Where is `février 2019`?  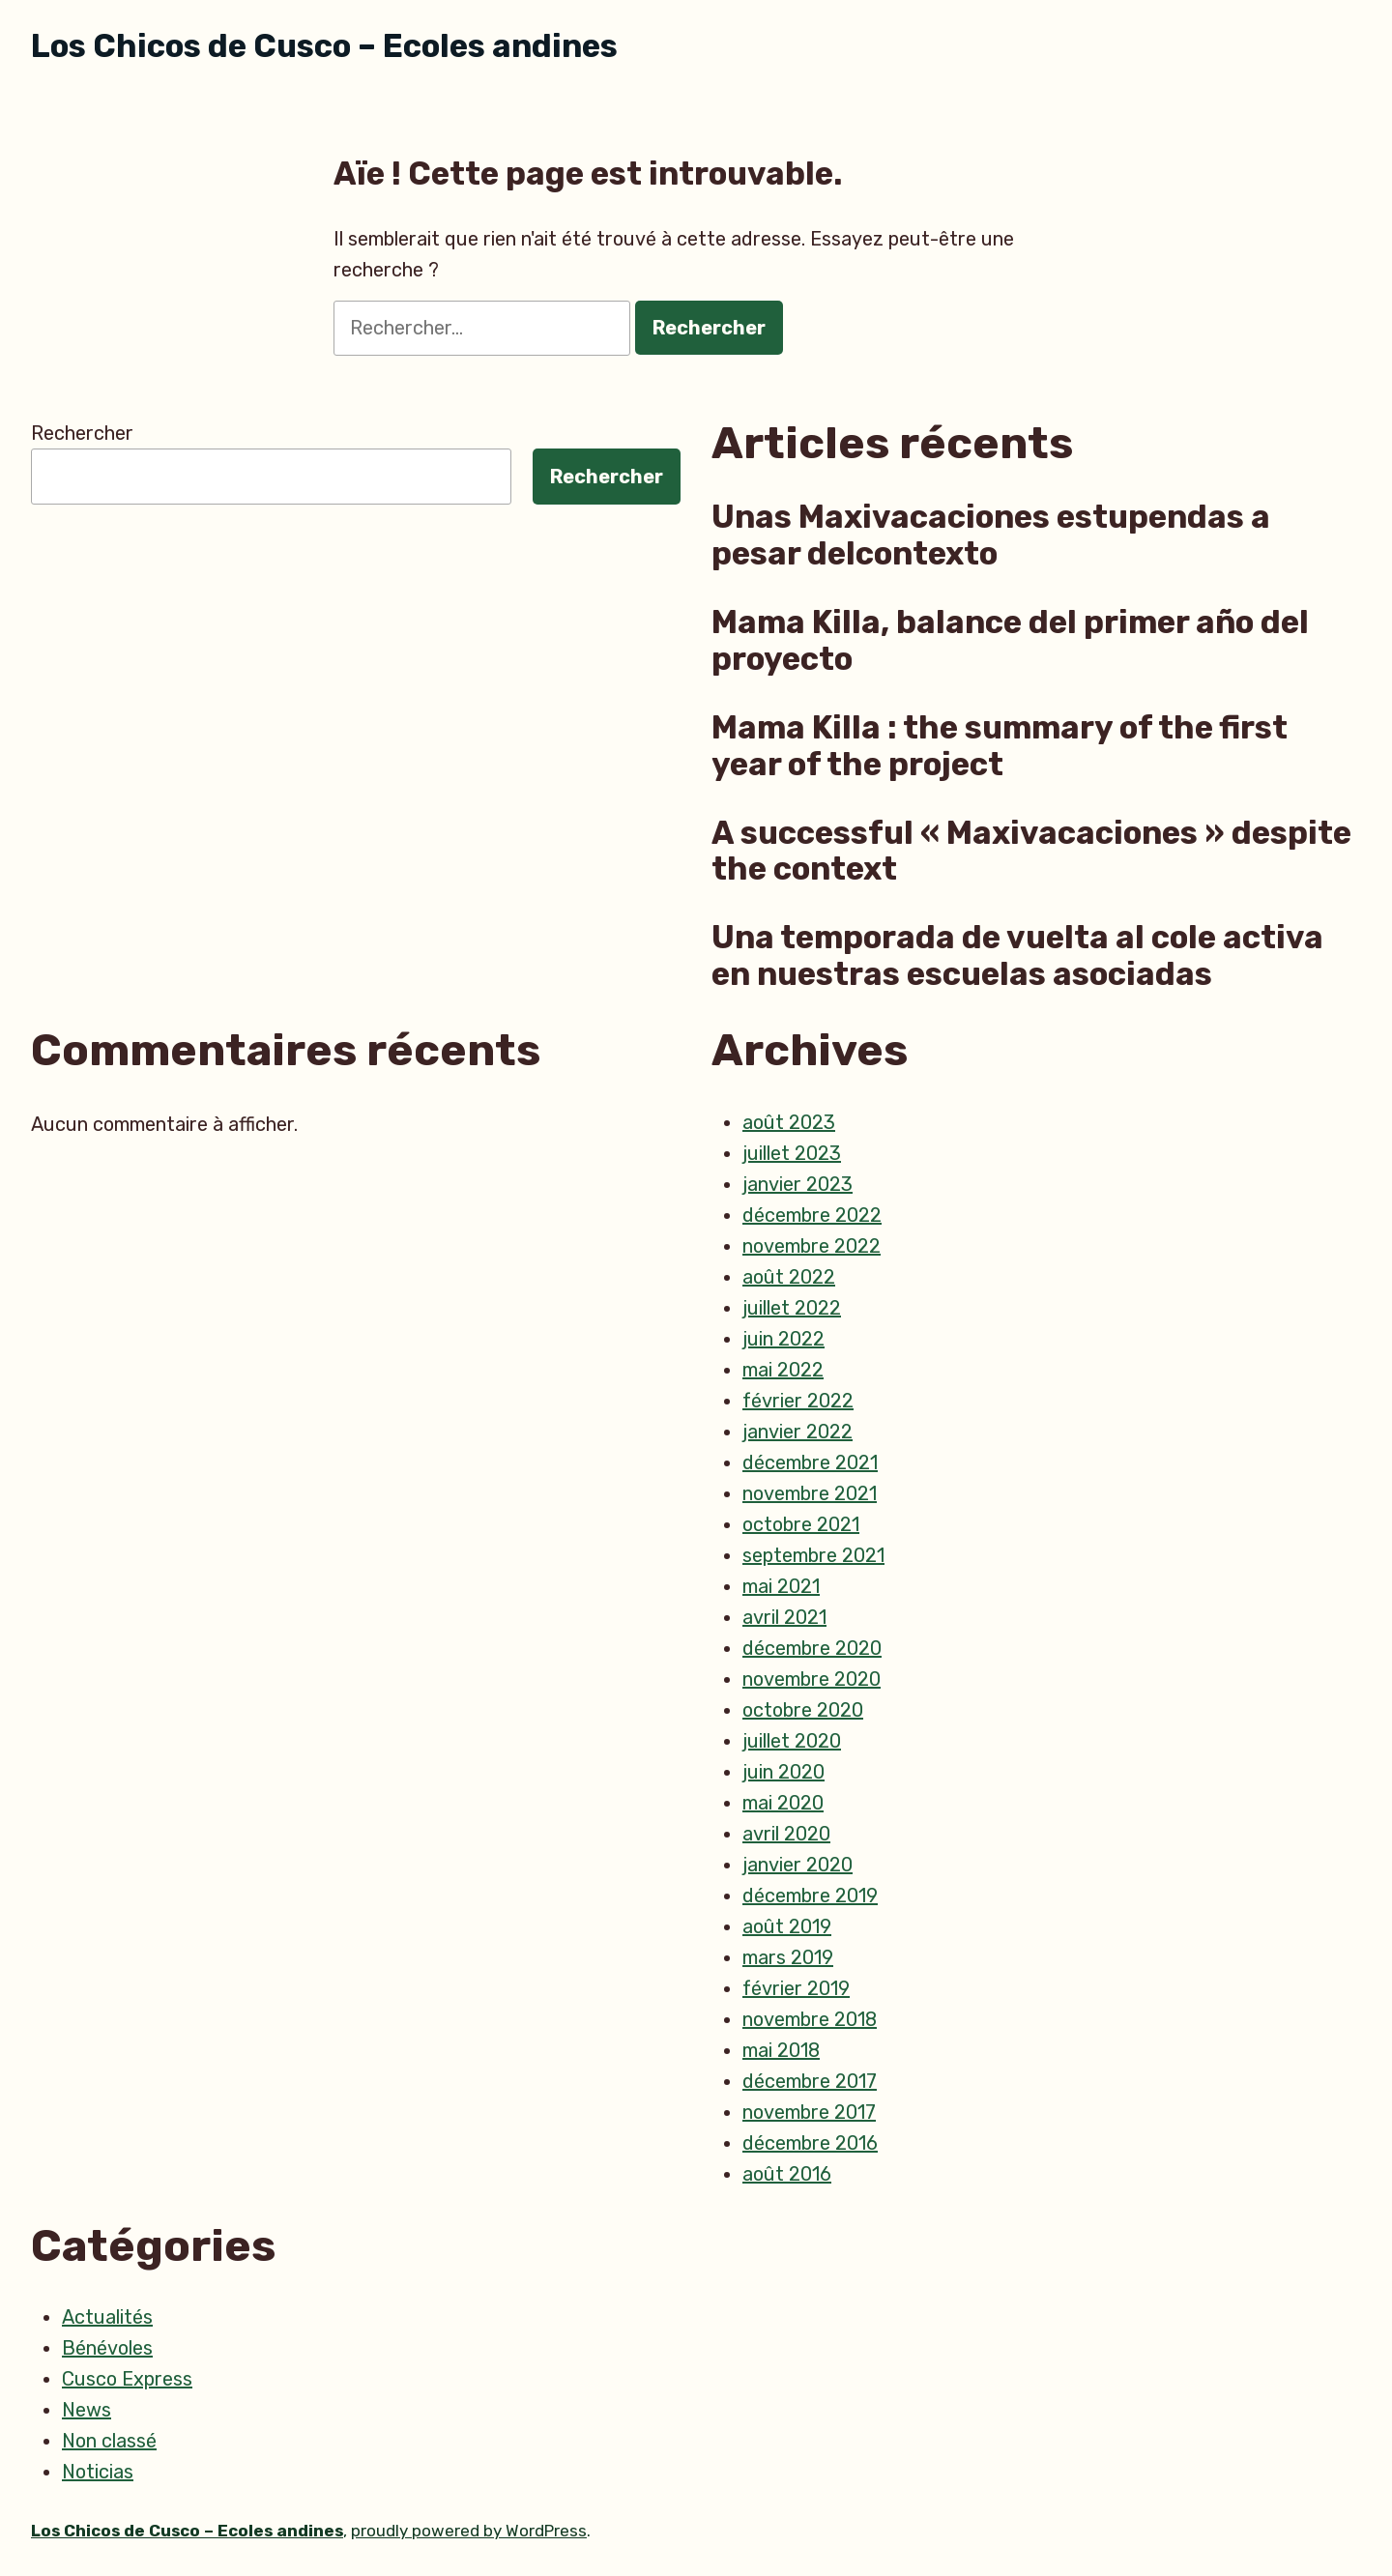 février 2019 is located at coordinates (796, 1988).